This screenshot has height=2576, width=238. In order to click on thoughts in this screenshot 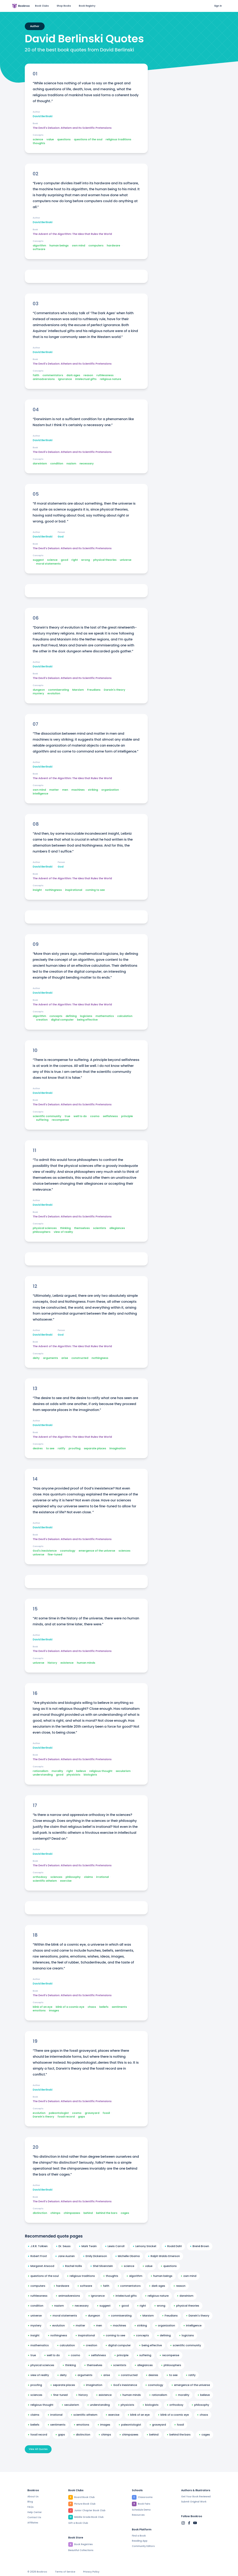, I will do `click(39, 143)`.